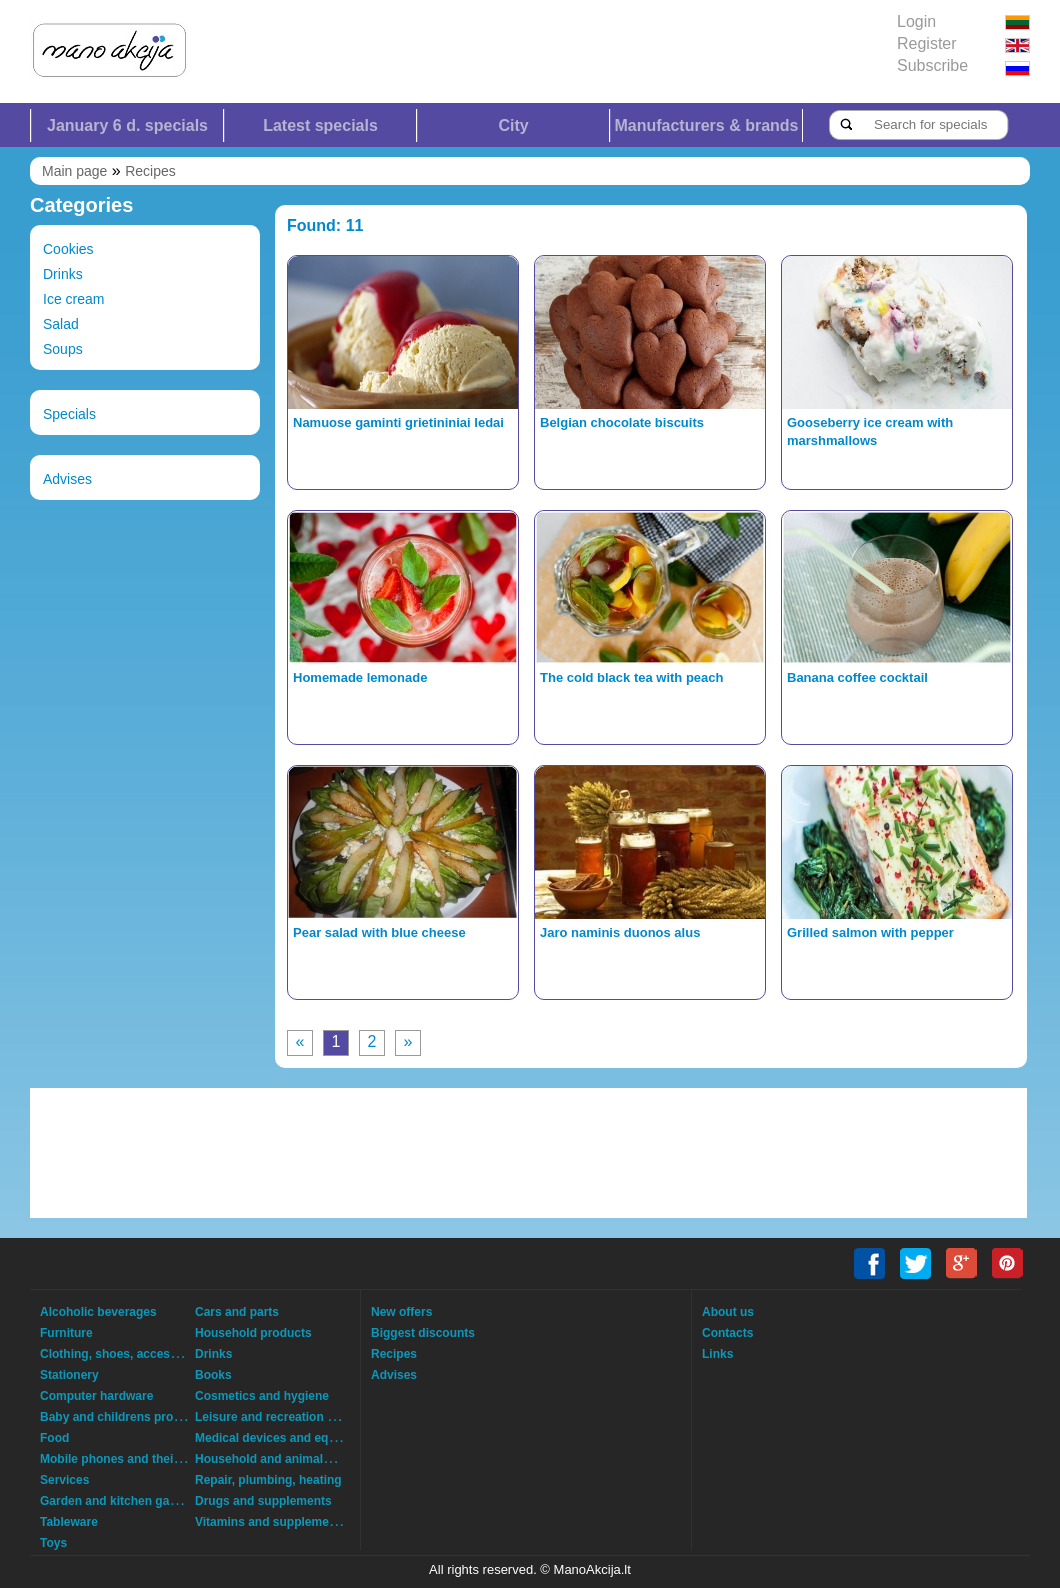 The image size is (1060, 1588). Describe the element at coordinates (74, 171) in the screenshot. I see `Main page` at that location.